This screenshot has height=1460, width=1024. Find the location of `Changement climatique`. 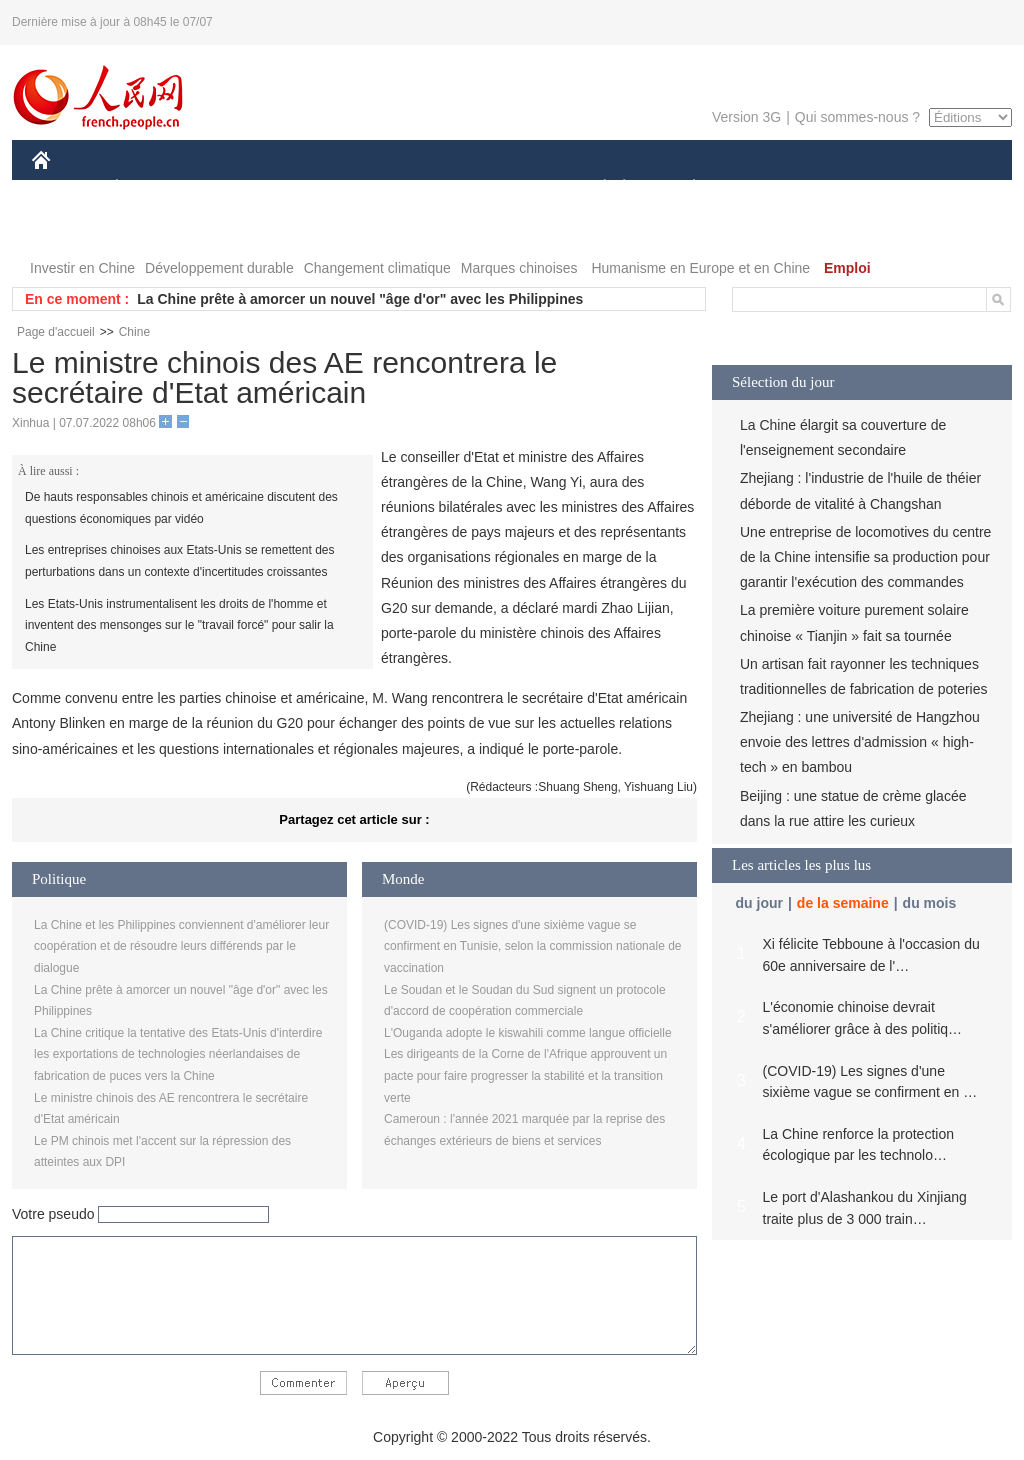

Changement climatique is located at coordinates (377, 268).